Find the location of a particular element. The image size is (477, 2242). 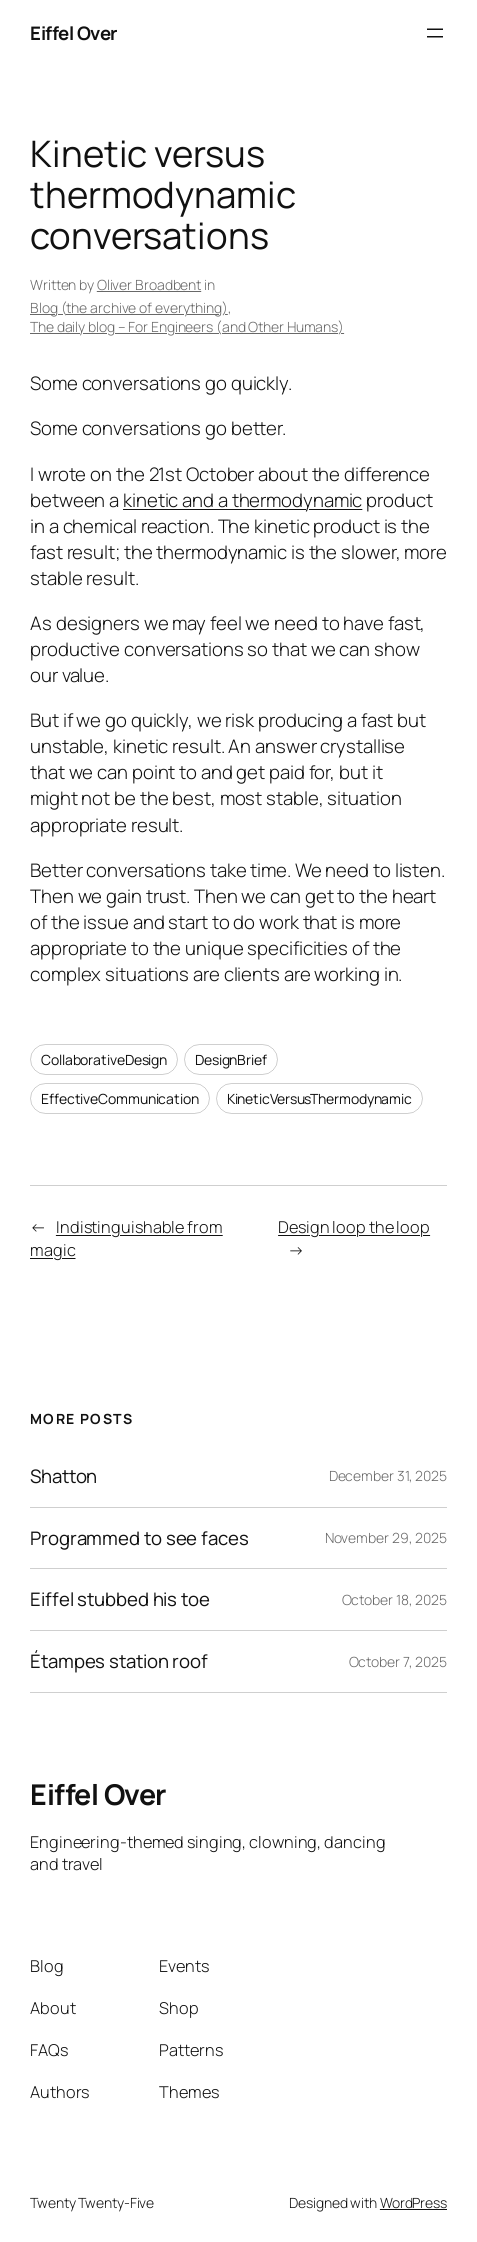

October 7, 2025 is located at coordinates (398, 1661).